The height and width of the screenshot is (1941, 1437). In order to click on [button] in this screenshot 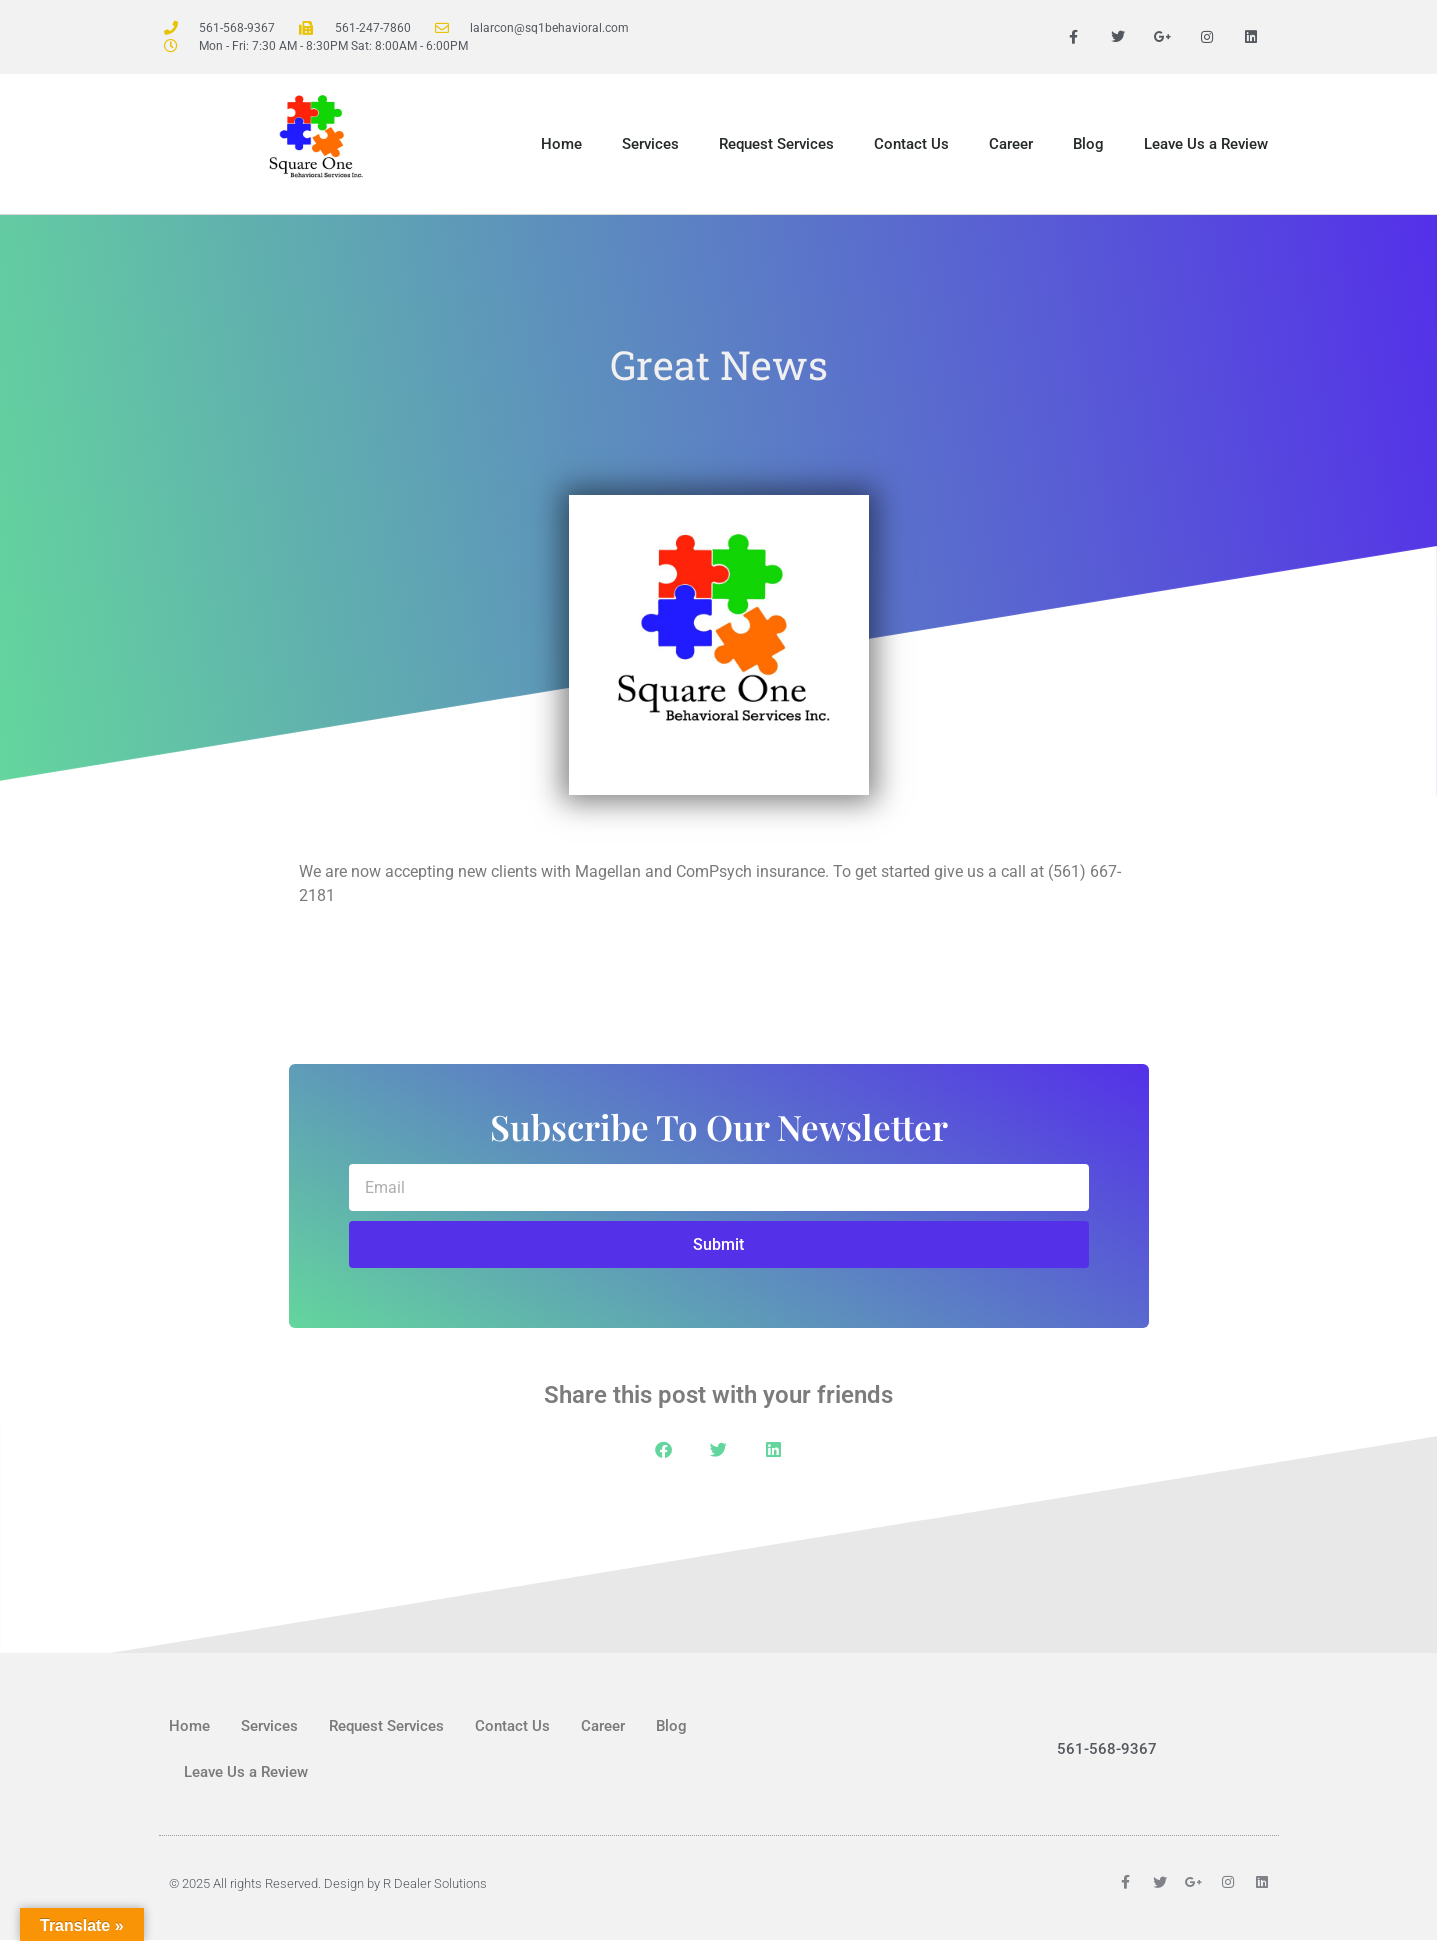, I will do `click(663, 1450)`.